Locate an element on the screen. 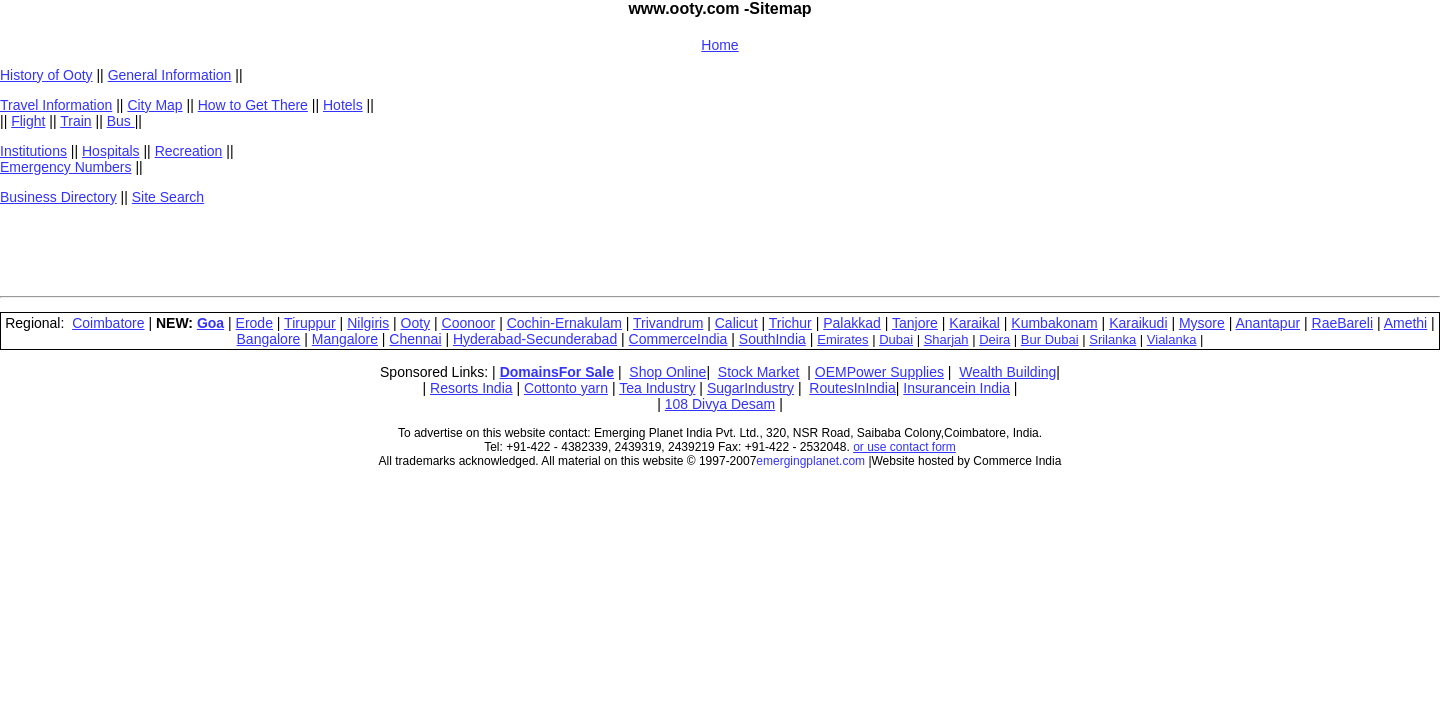 This screenshot has height=720, width=1440. SugarIndustry is located at coordinates (750, 388).